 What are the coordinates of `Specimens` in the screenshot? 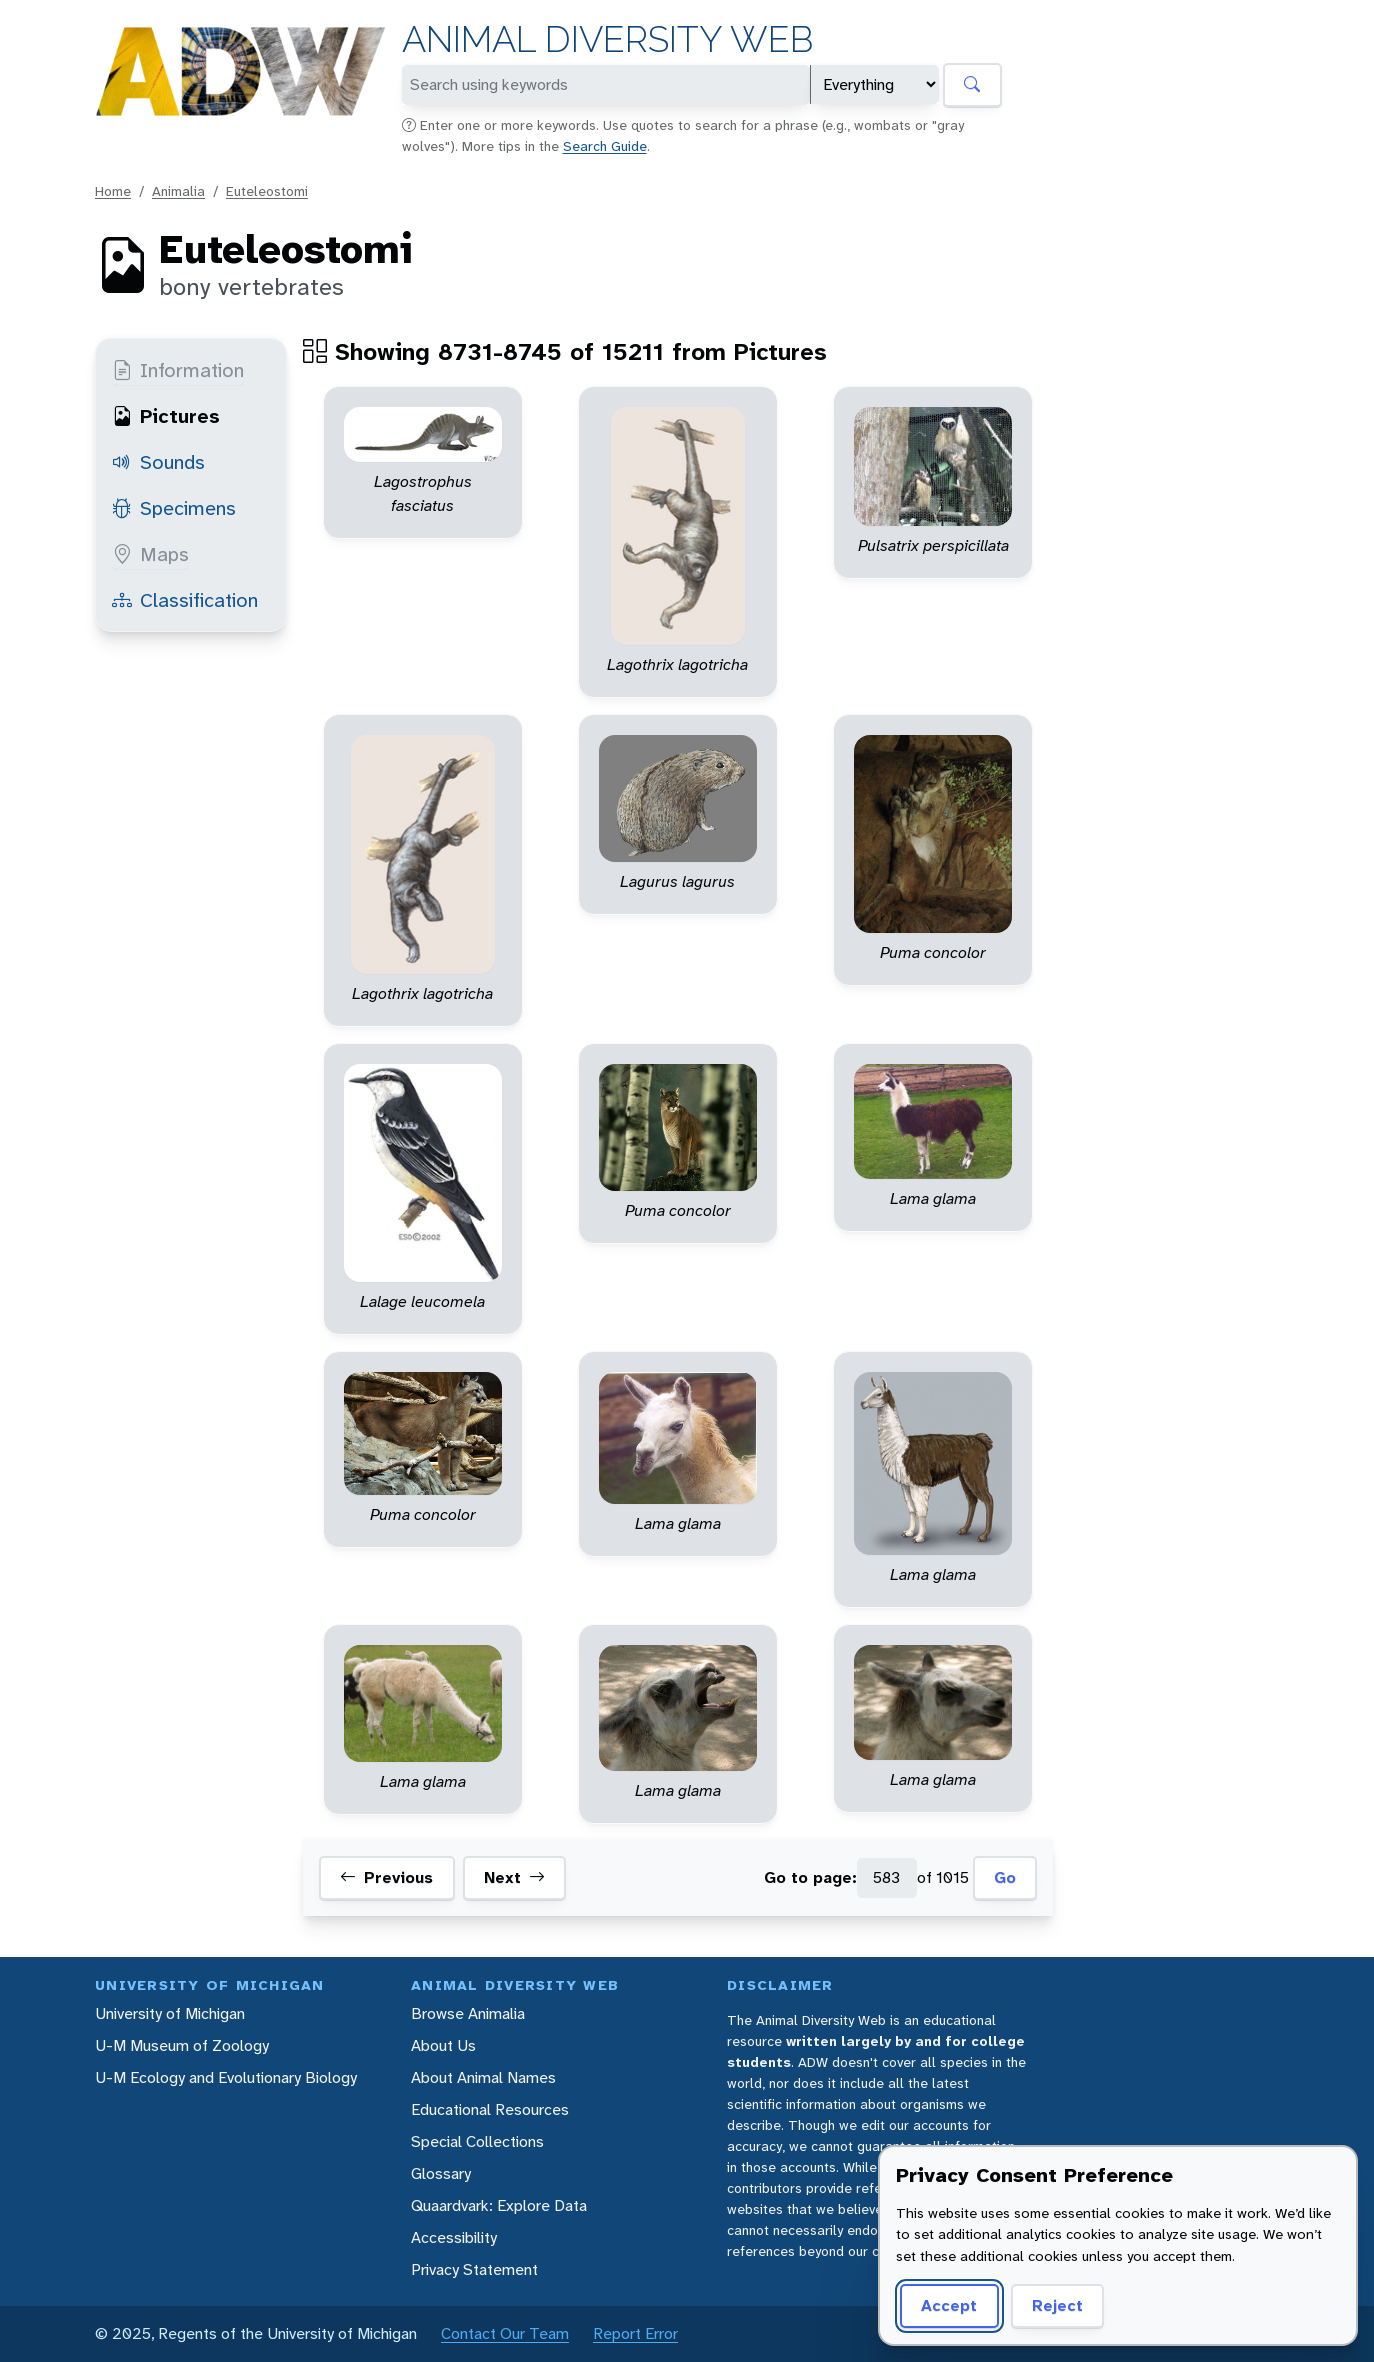 It's located at (174, 508).